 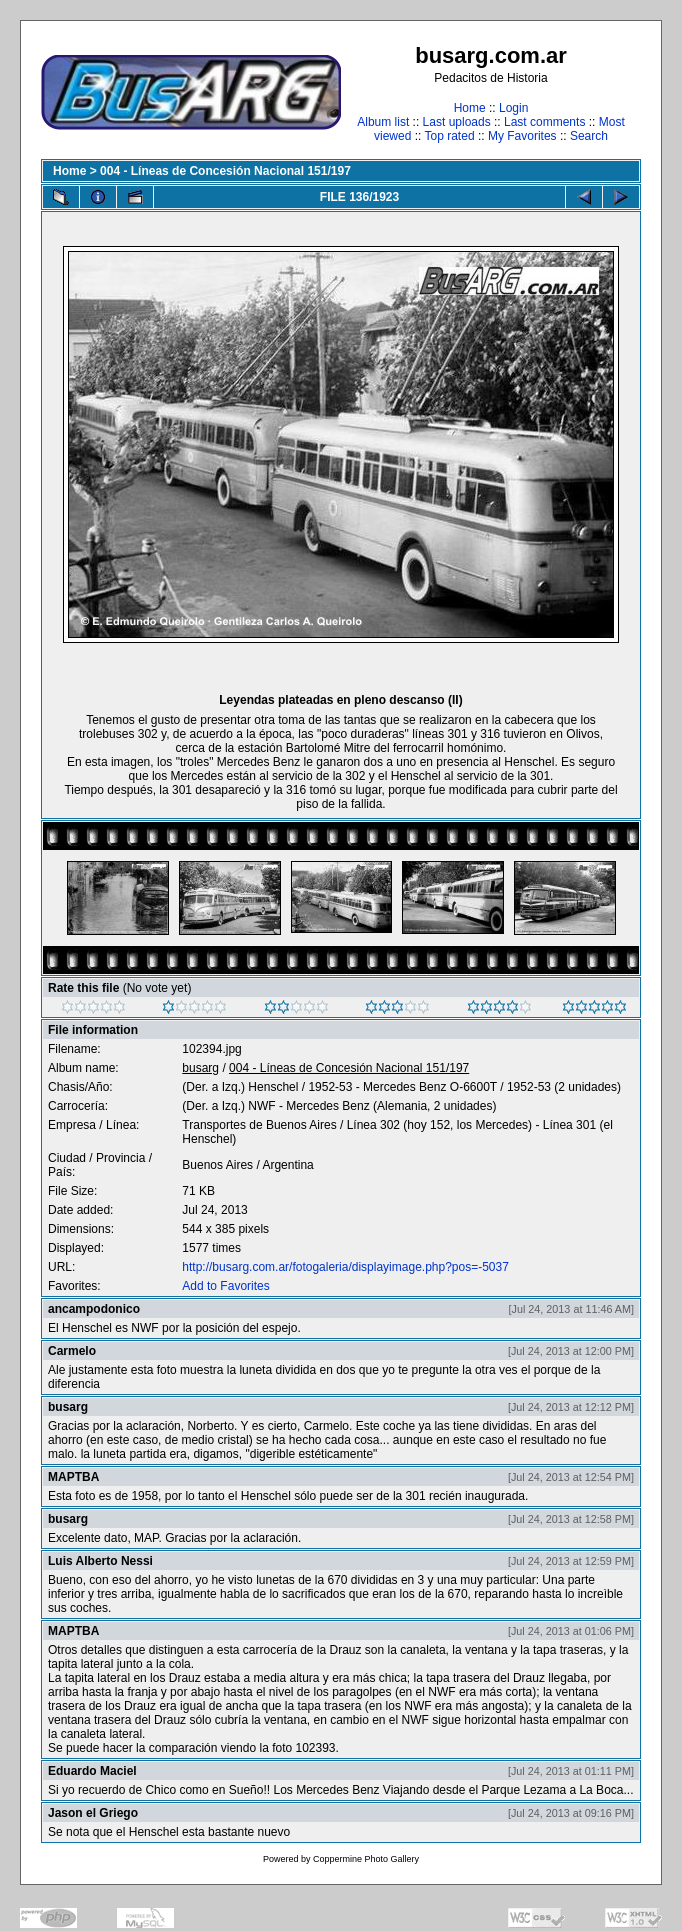 I want to click on busarg, so click(x=200, y=1068).